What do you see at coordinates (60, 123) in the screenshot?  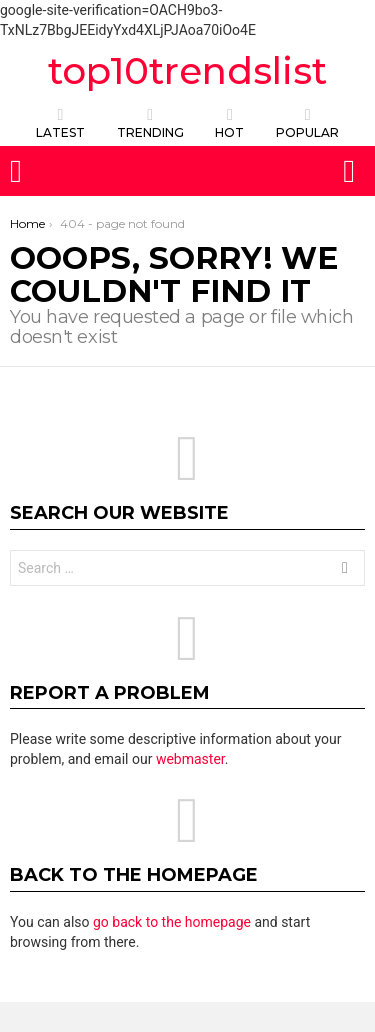 I see `Latest` at bounding box center [60, 123].